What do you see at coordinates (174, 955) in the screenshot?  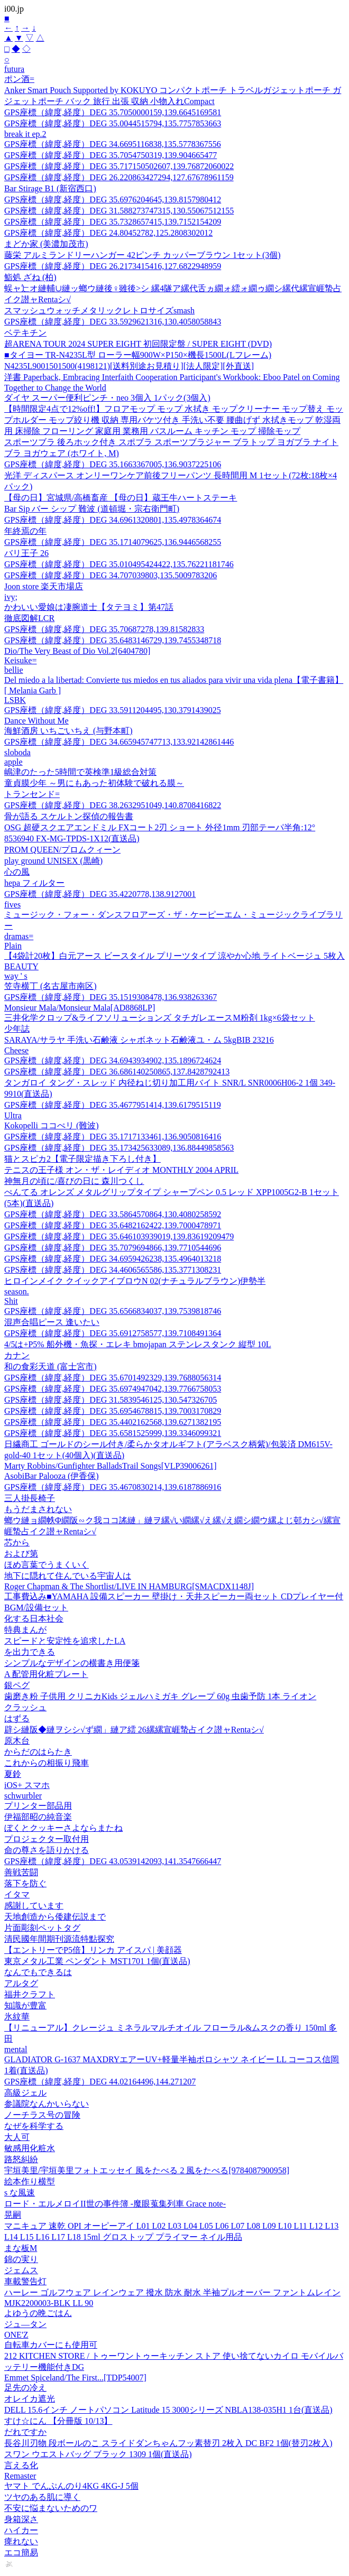 I see `【4袋計20枚】白元アース ビースタイル プリーツタイプ 涼やか心地 ライトベージュ 5枚入` at bounding box center [174, 955].